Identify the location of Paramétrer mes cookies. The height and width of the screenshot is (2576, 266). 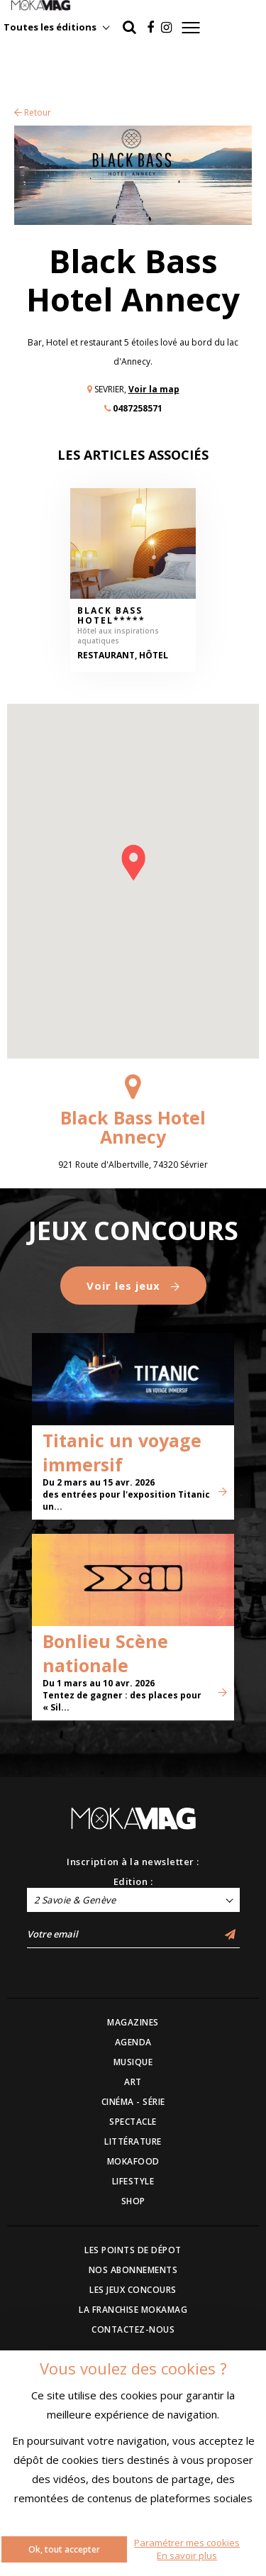
(187, 2542).